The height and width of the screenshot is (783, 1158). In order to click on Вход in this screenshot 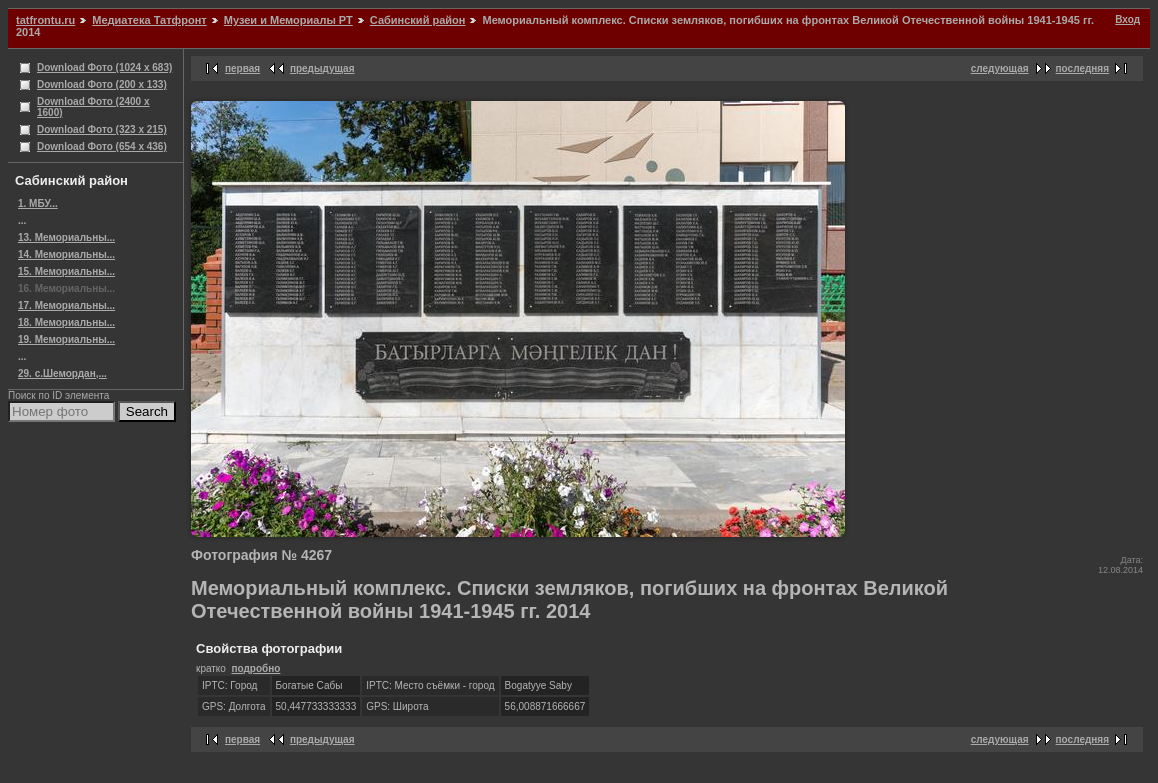, I will do `click(1127, 19)`.